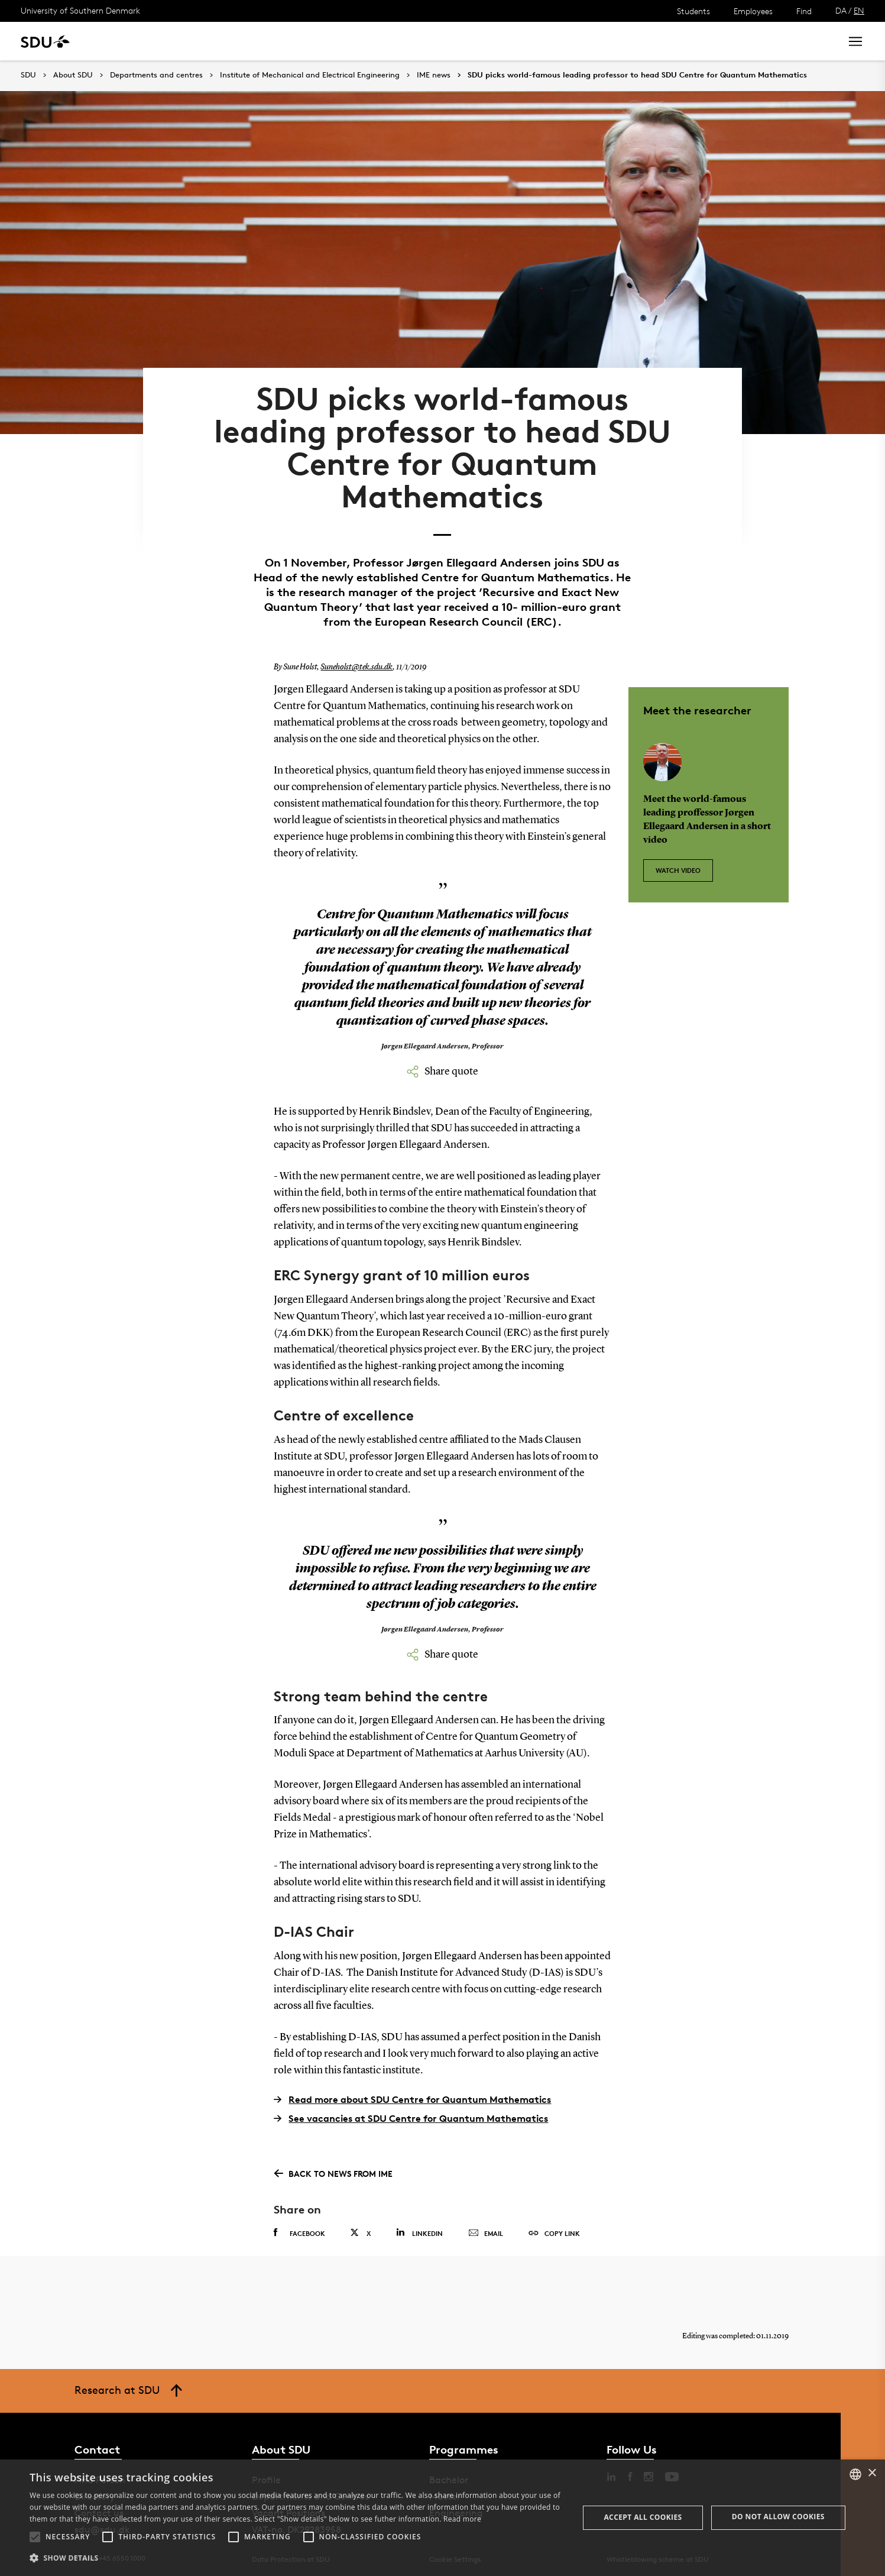 The image size is (885, 2576). Describe the element at coordinates (871, 2473) in the screenshot. I see `× [button]` at that location.